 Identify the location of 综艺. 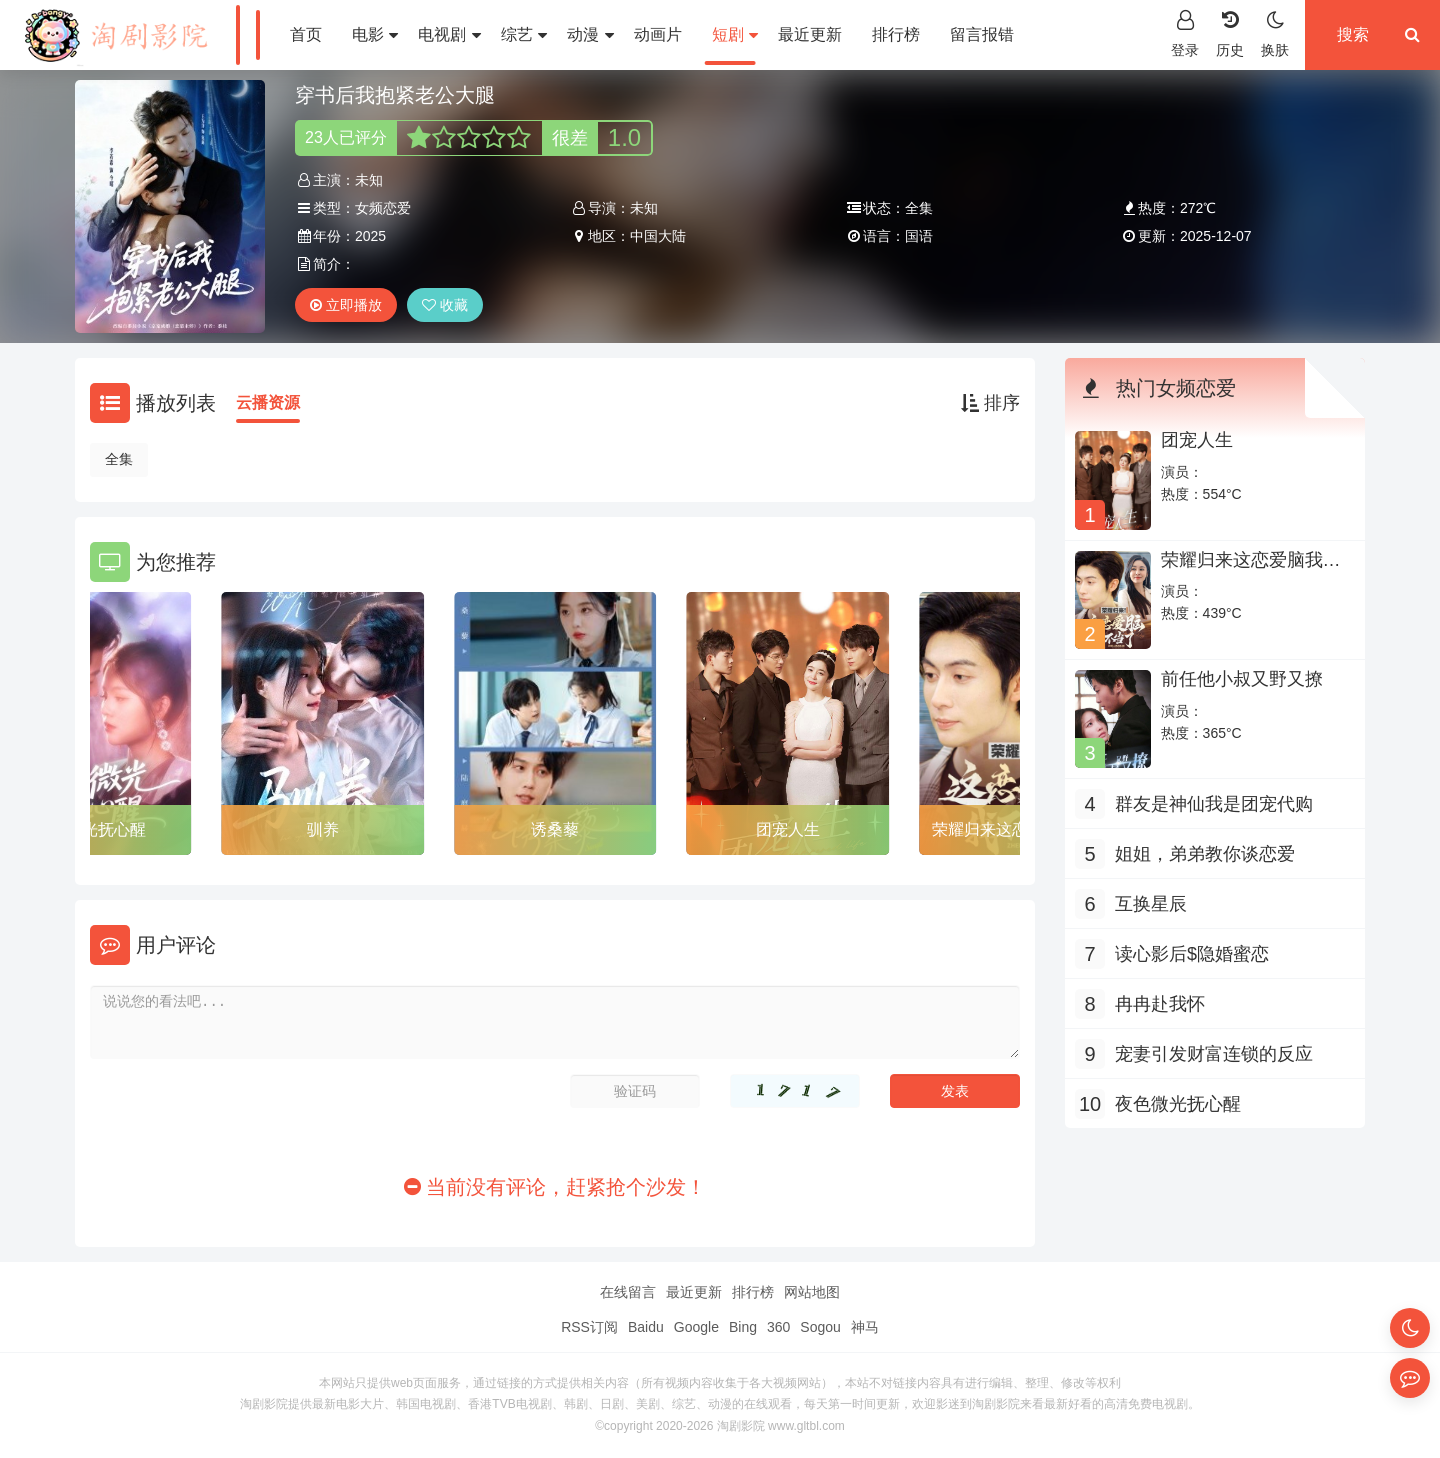
(524, 34).